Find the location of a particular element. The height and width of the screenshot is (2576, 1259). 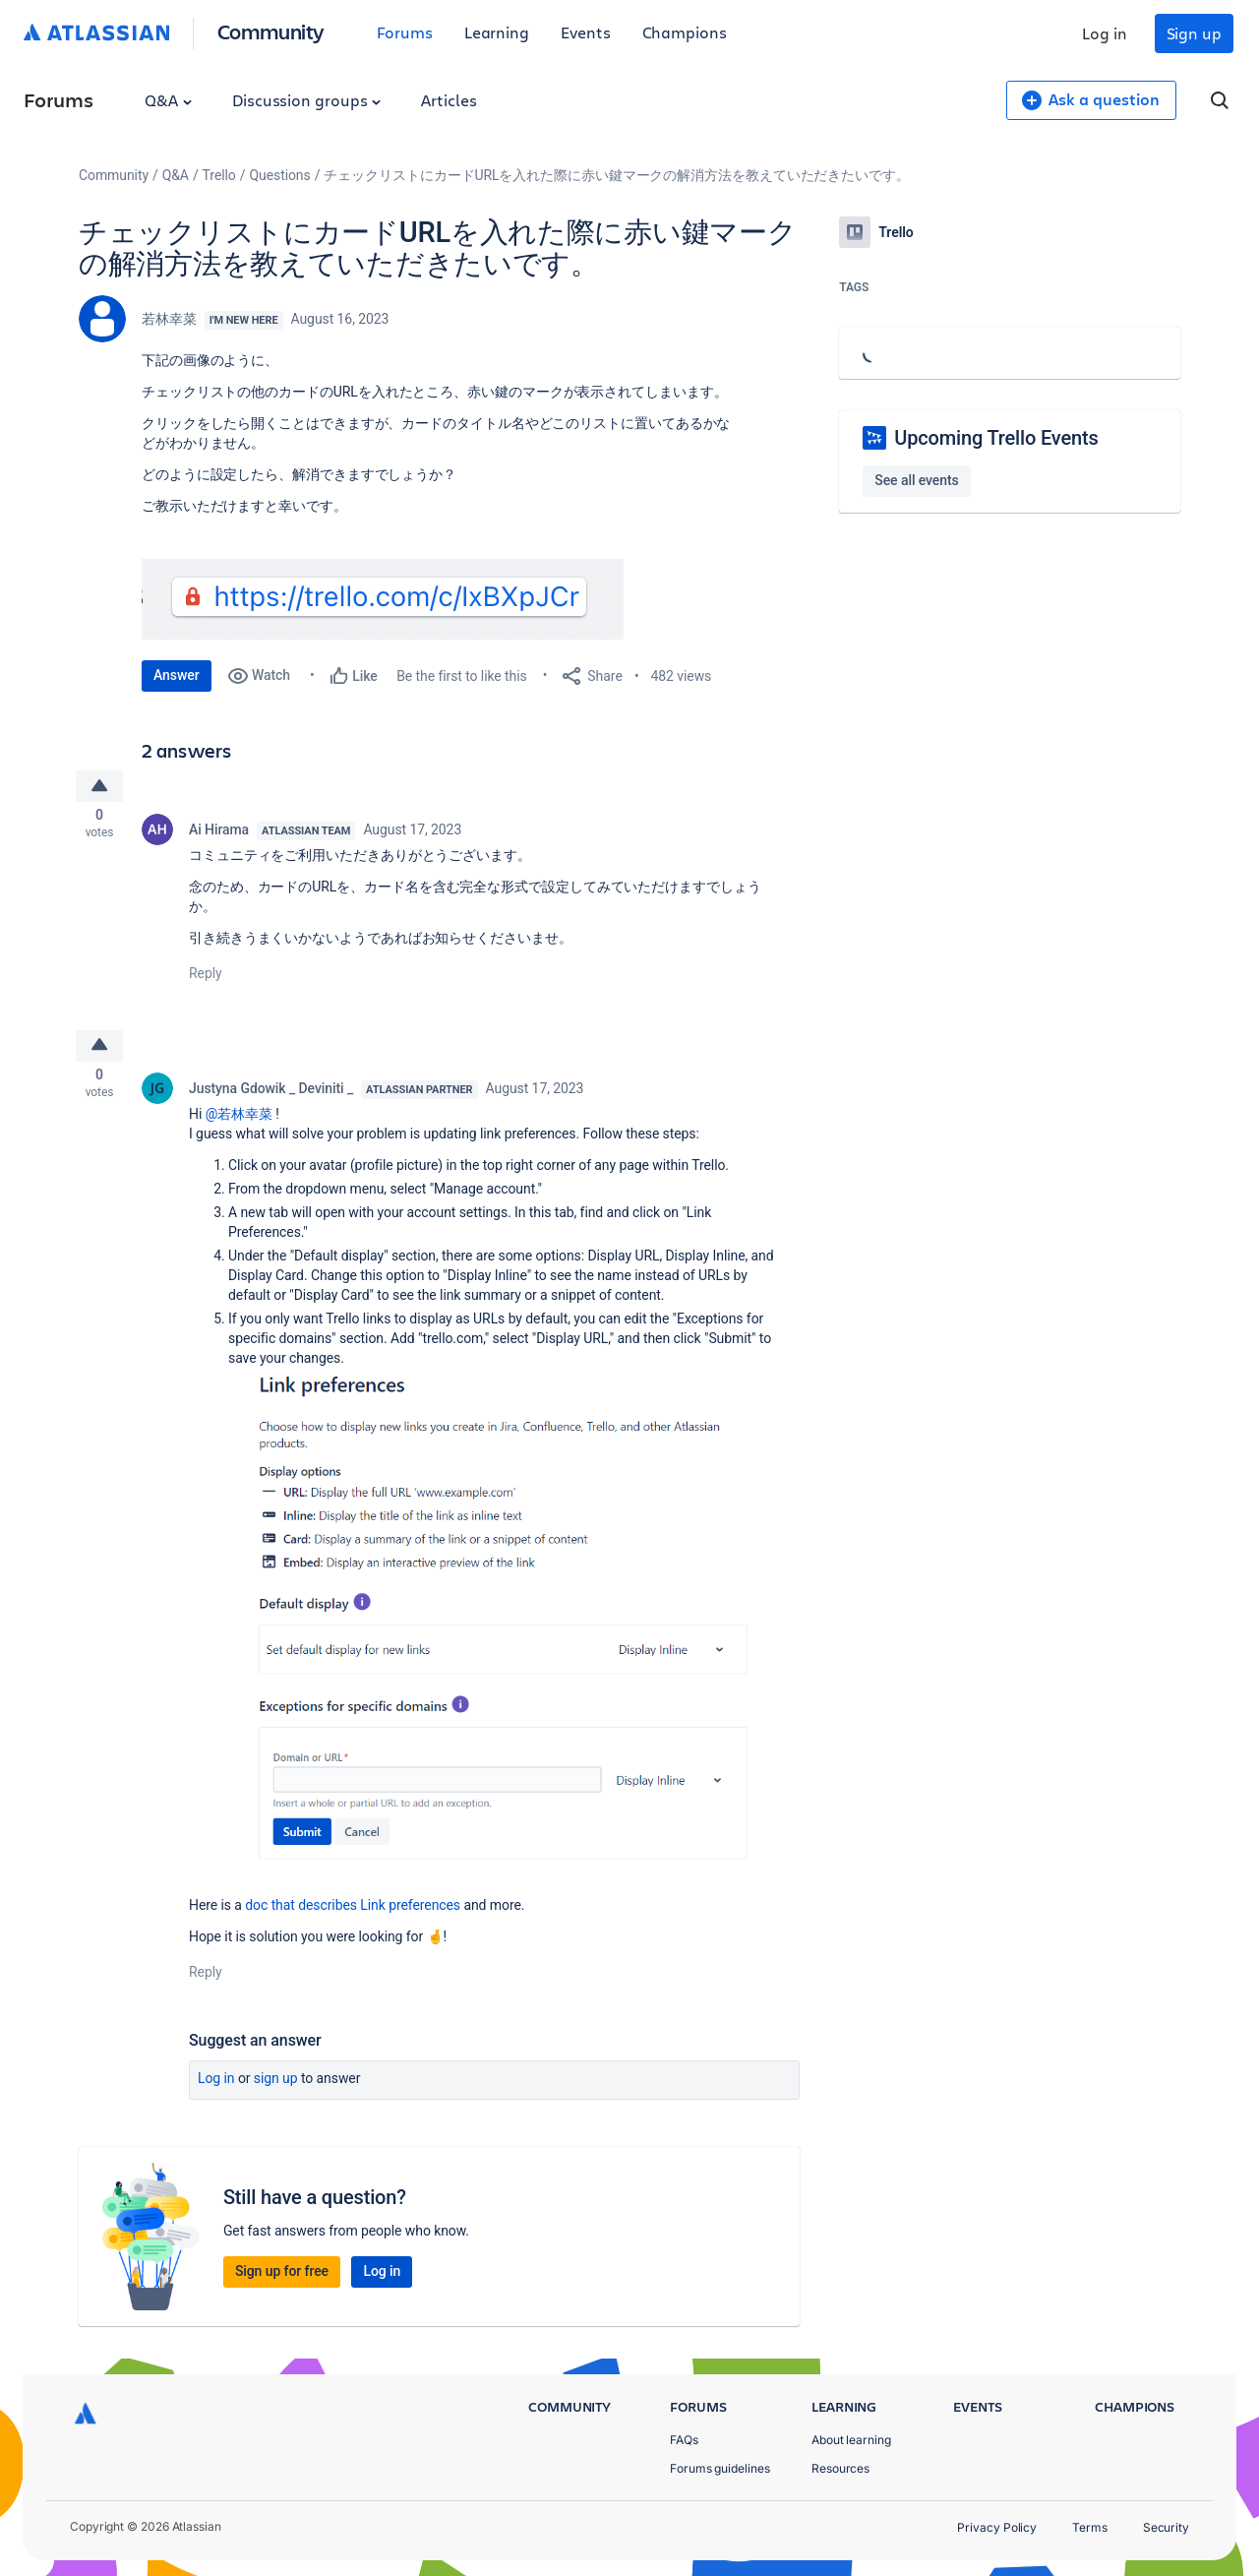

Events is located at coordinates (586, 32).